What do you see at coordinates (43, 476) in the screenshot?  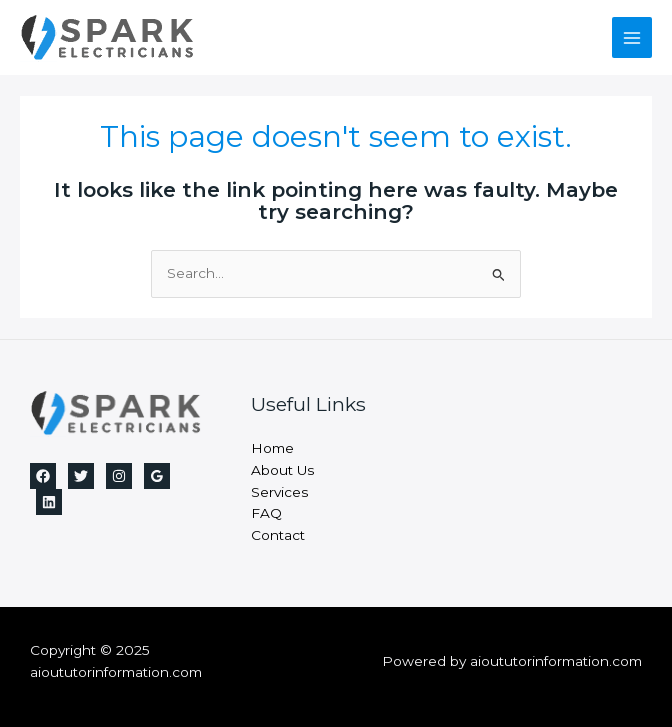 I see `[Facebook]` at bounding box center [43, 476].